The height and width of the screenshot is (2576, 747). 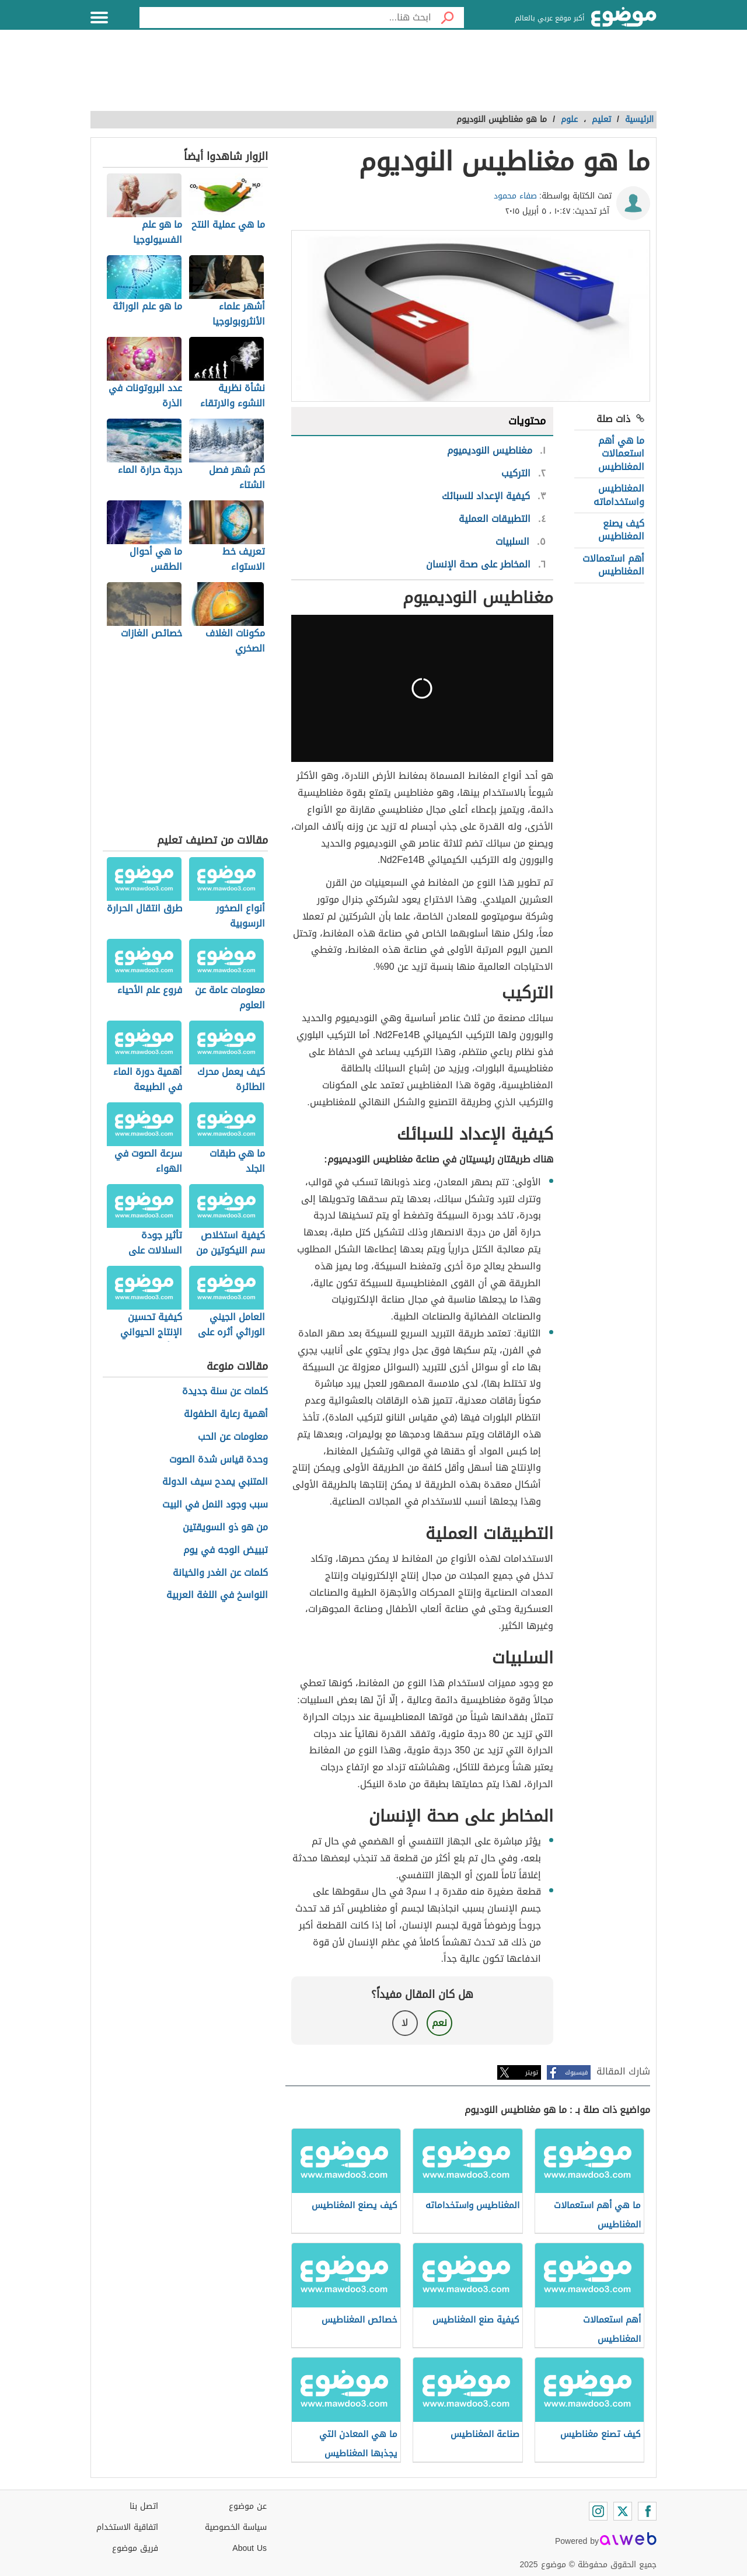 I want to click on أهمية رعاية الطفولة, so click(x=226, y=1414).